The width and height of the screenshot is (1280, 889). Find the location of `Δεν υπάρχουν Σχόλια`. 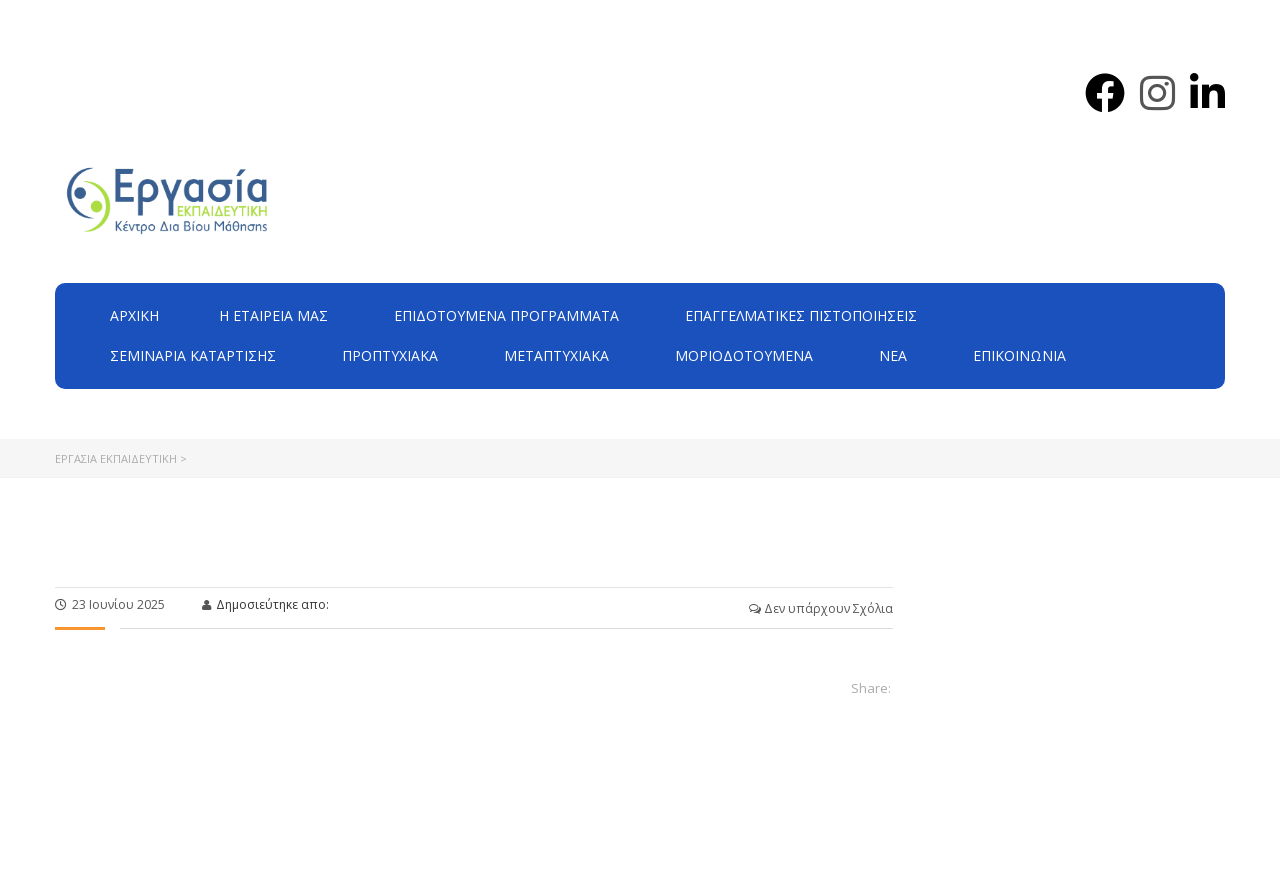

Δεν υπάρχουν Σχόλια is located at coordinates (821, 608).